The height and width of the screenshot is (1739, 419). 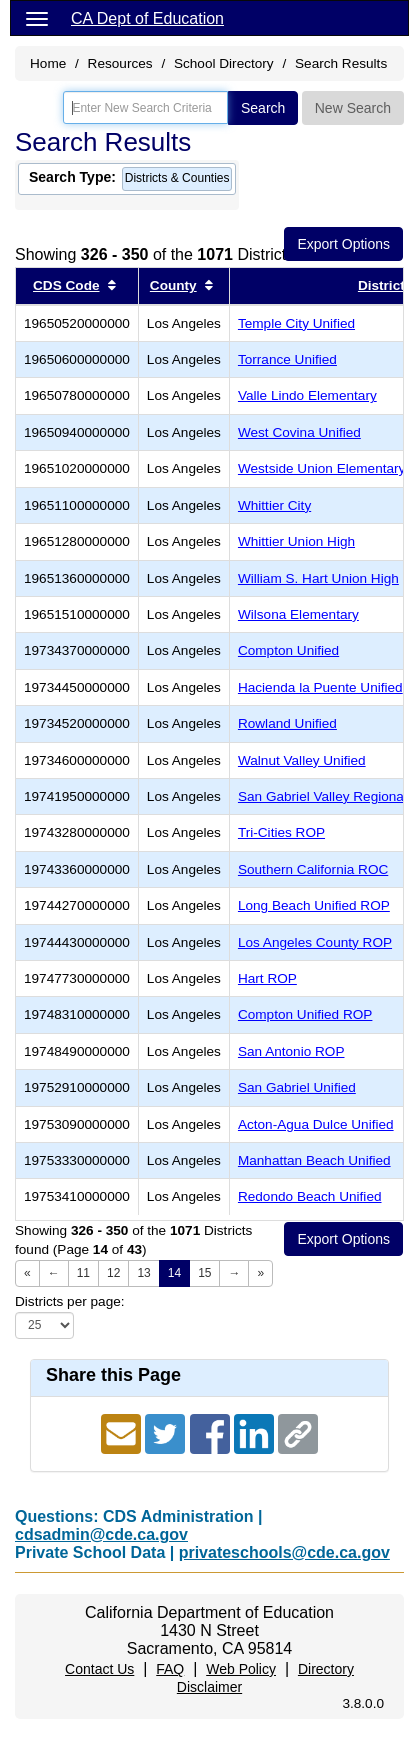 What do you see at coordinates (320, 687) in the screenshot?
I see `Hacienda la Puente Unified` at bounding box center [320, 687].